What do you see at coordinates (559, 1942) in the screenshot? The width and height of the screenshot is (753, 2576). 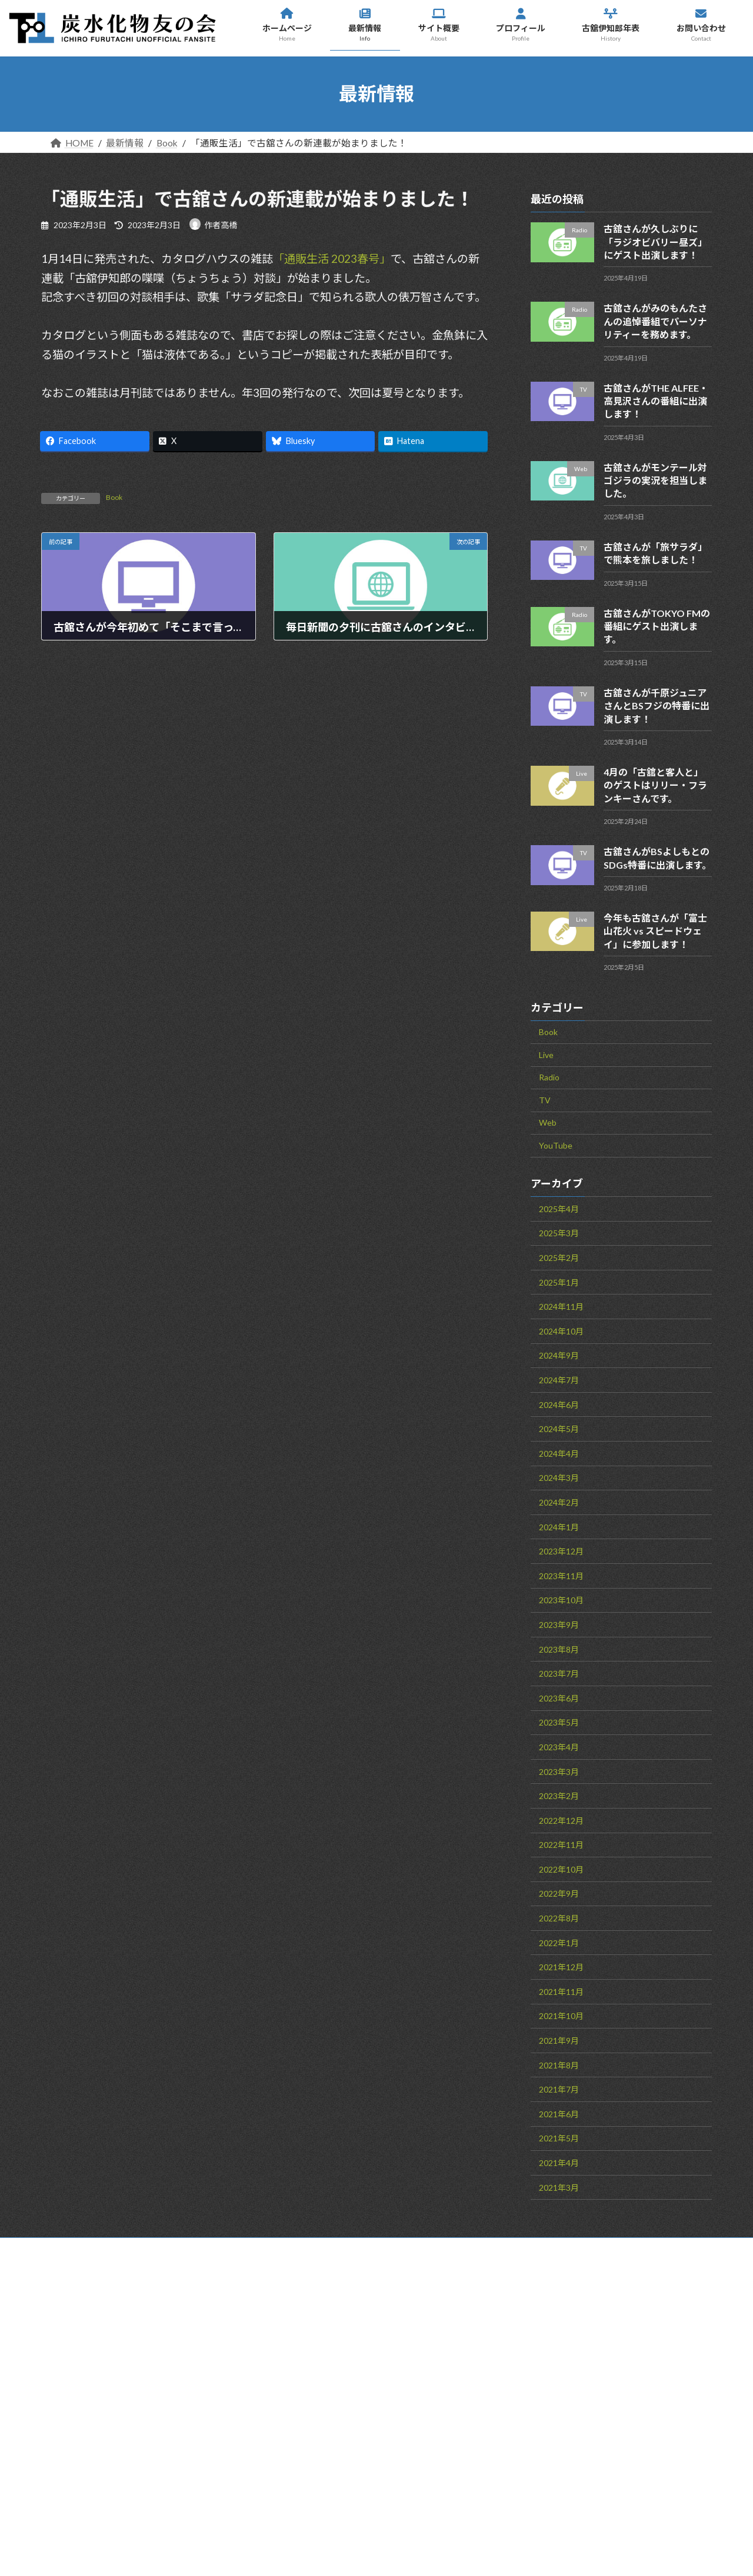 I see `2022年1月` at bounding box center [559, 1942].